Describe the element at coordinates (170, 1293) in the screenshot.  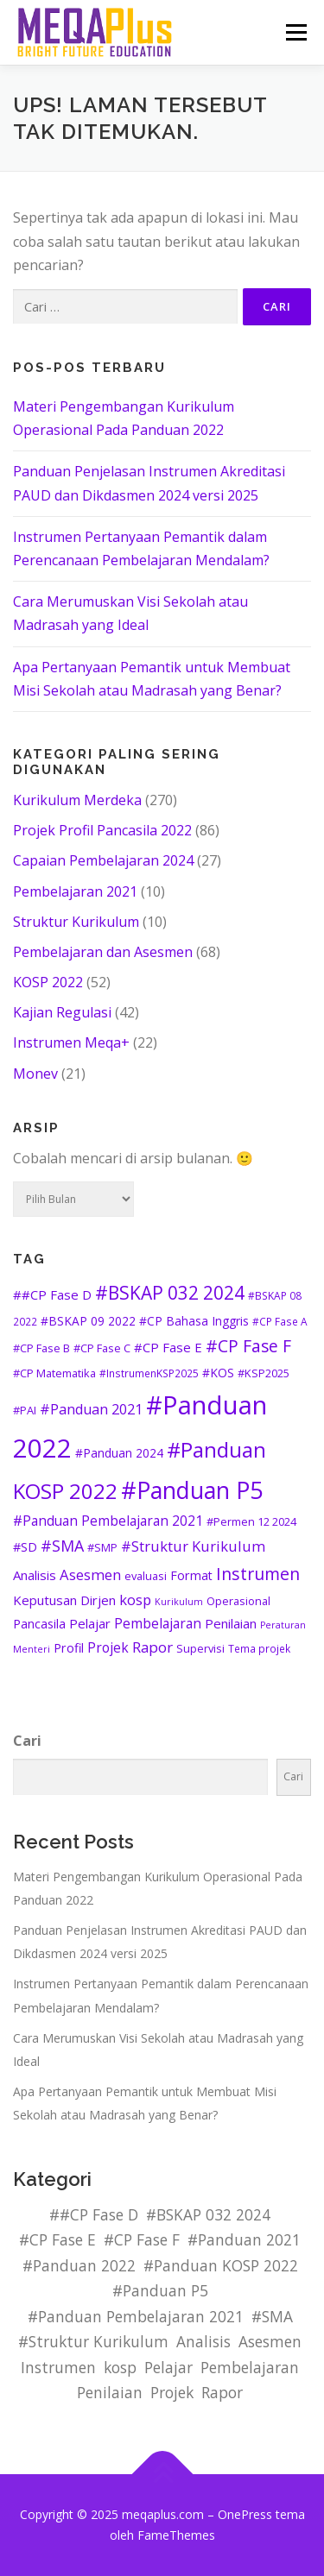
I see `#BSKAP 032 2024 [#BSKAP 032 2024 (26 item)]` at that location.